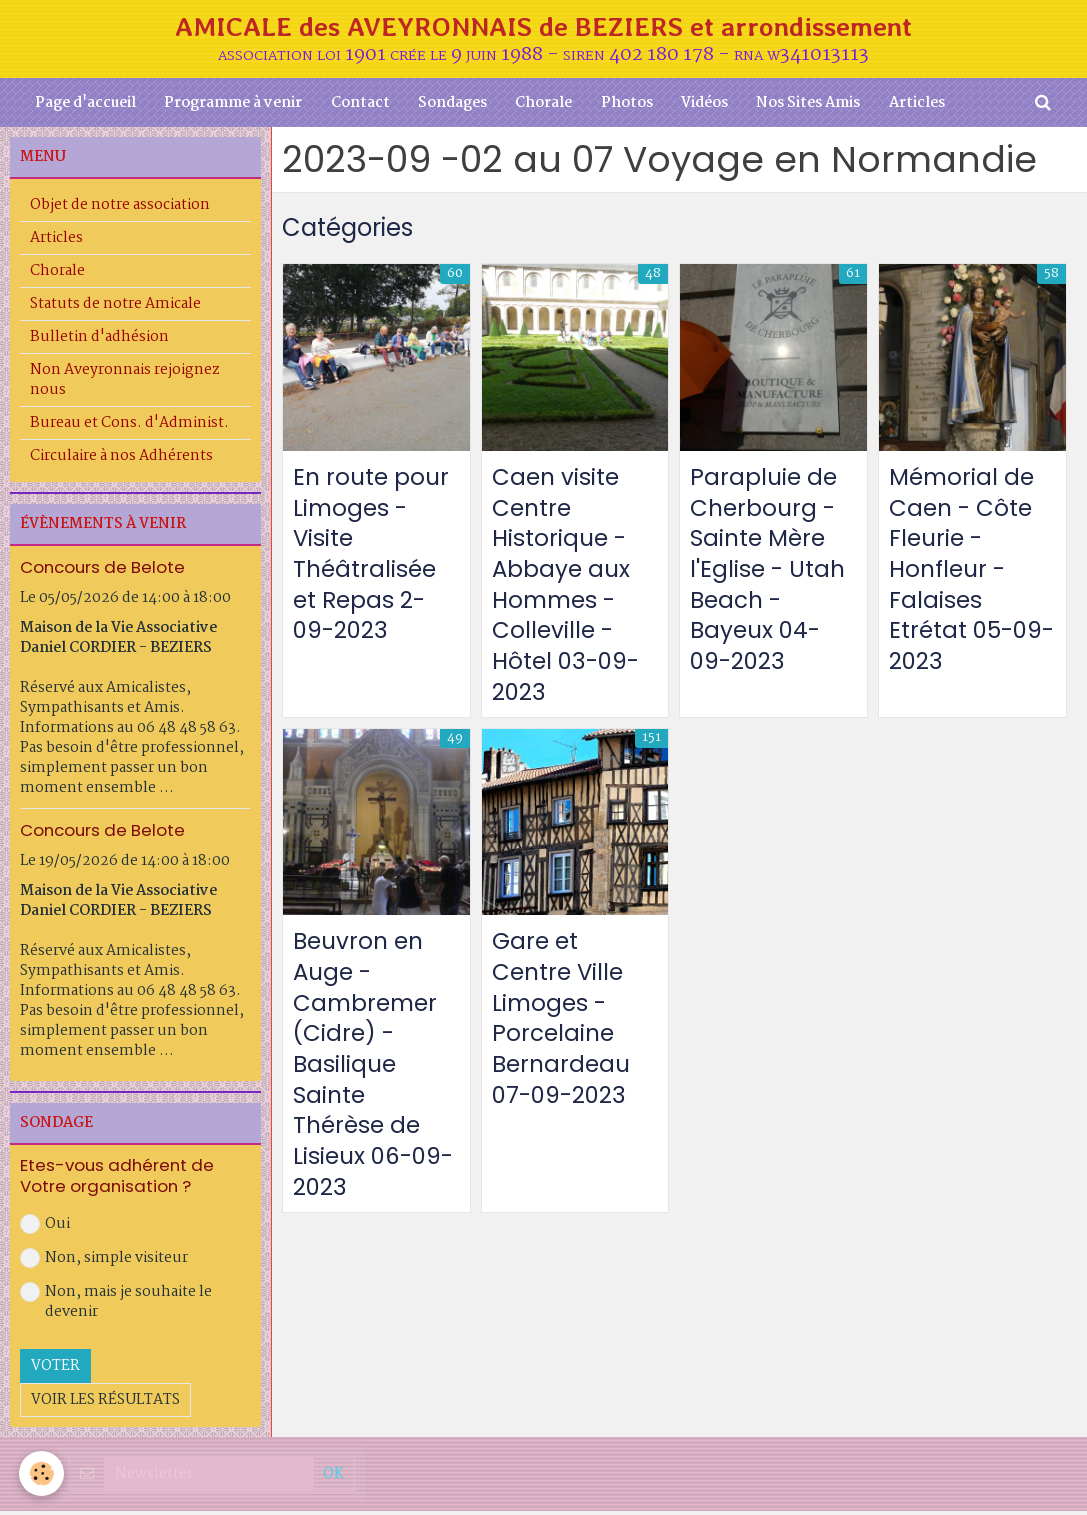 This screenshot has height=1515, width=1087. What do you see at coordinates (923, 106) in the screenshot?
I see `Articles` at bounding box center [923, 106].